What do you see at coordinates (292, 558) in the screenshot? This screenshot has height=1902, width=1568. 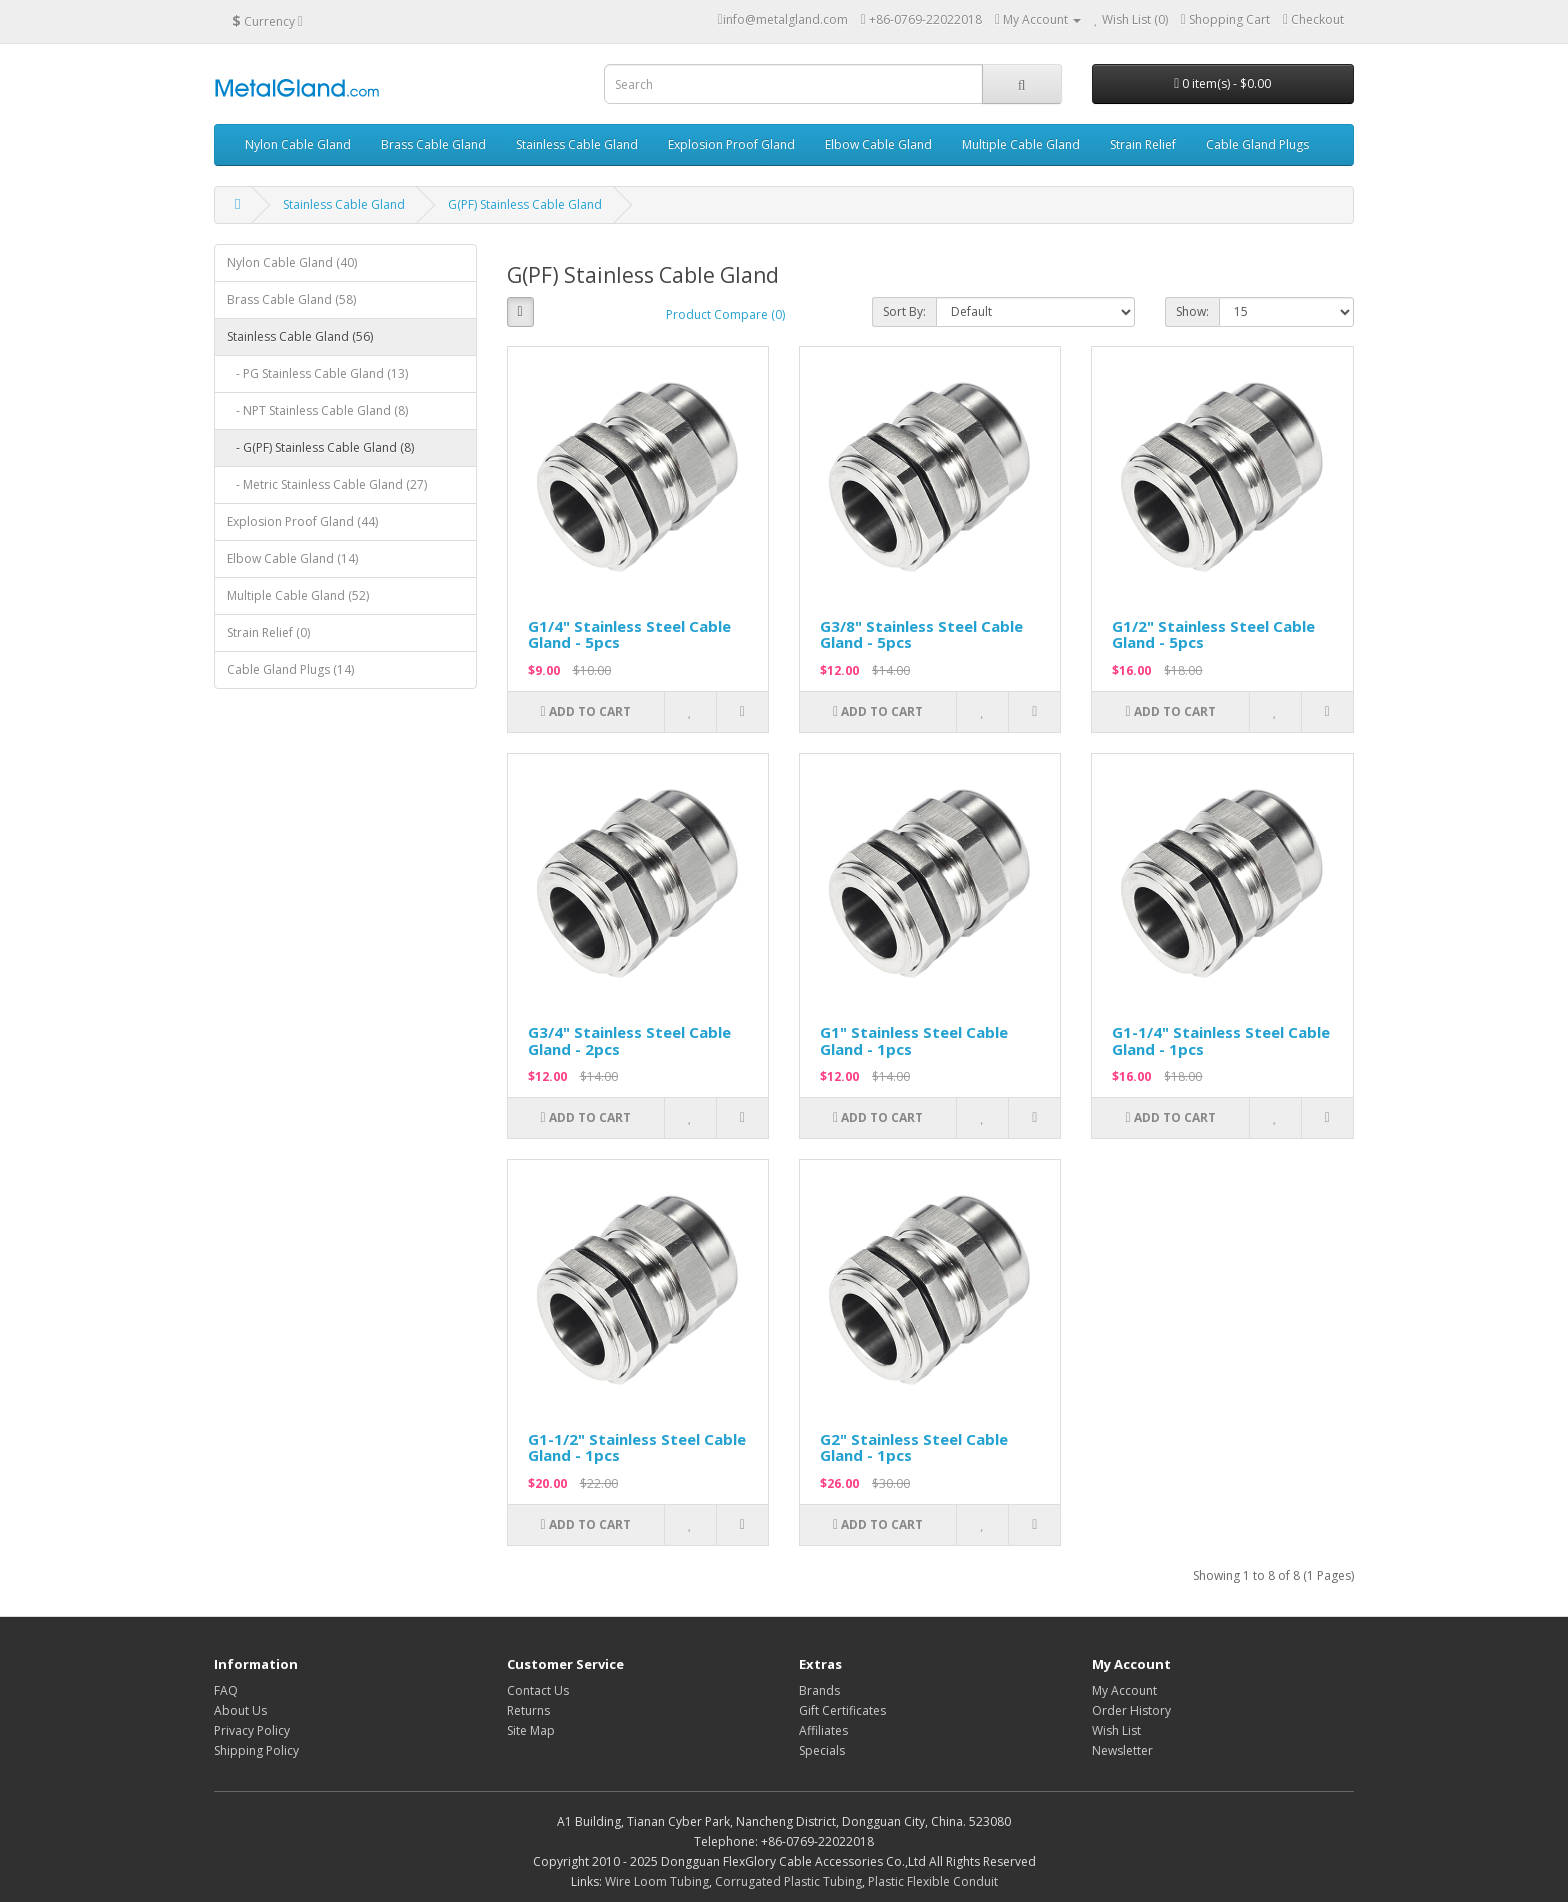 I see `Elbow Cable Gland (14)` at bounding box center [292, 558].